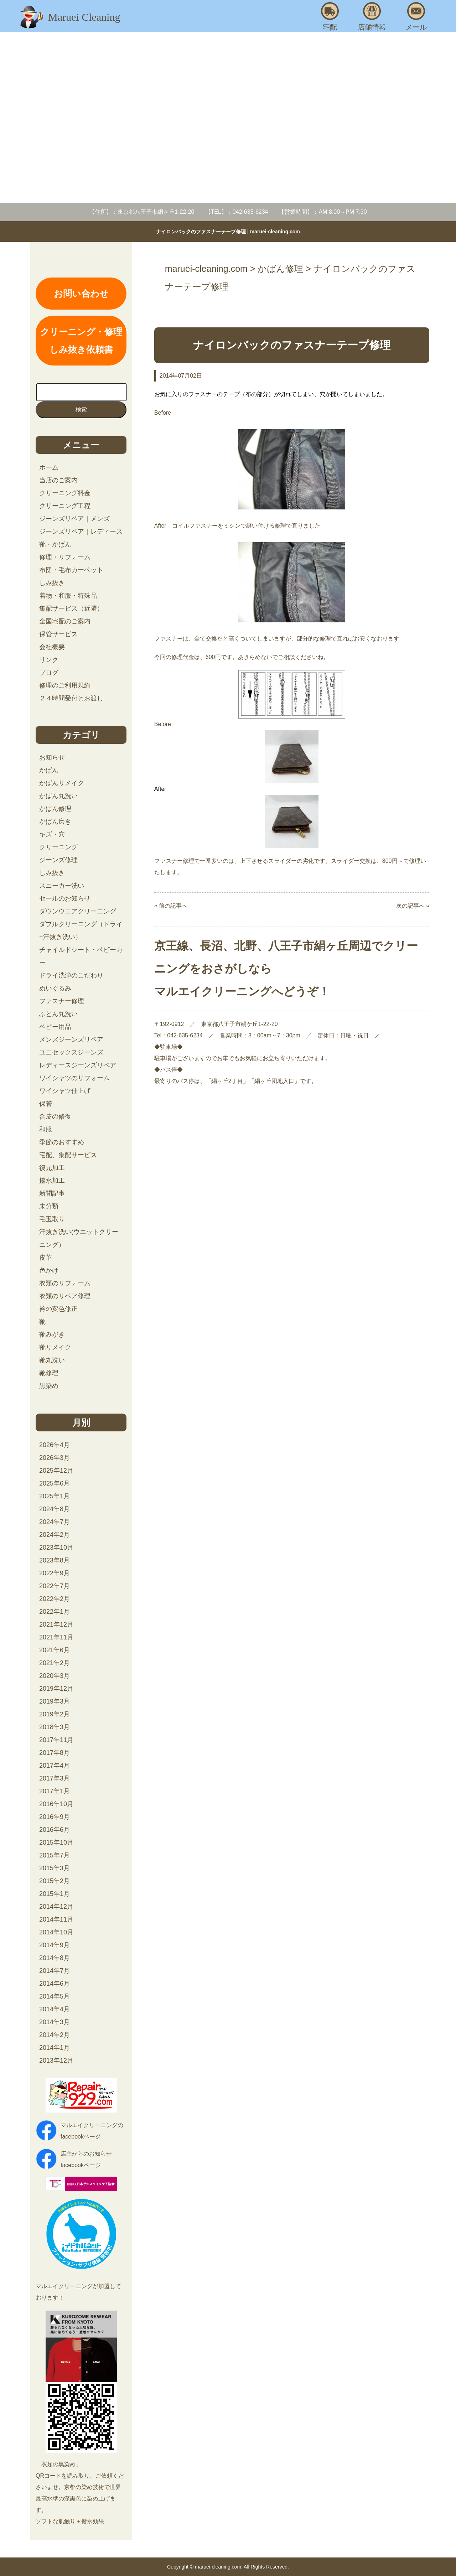 The image size is (456, 2576). Describe the element at coordinates (48, 770) in the screenshot. I see `かばん` at that location.